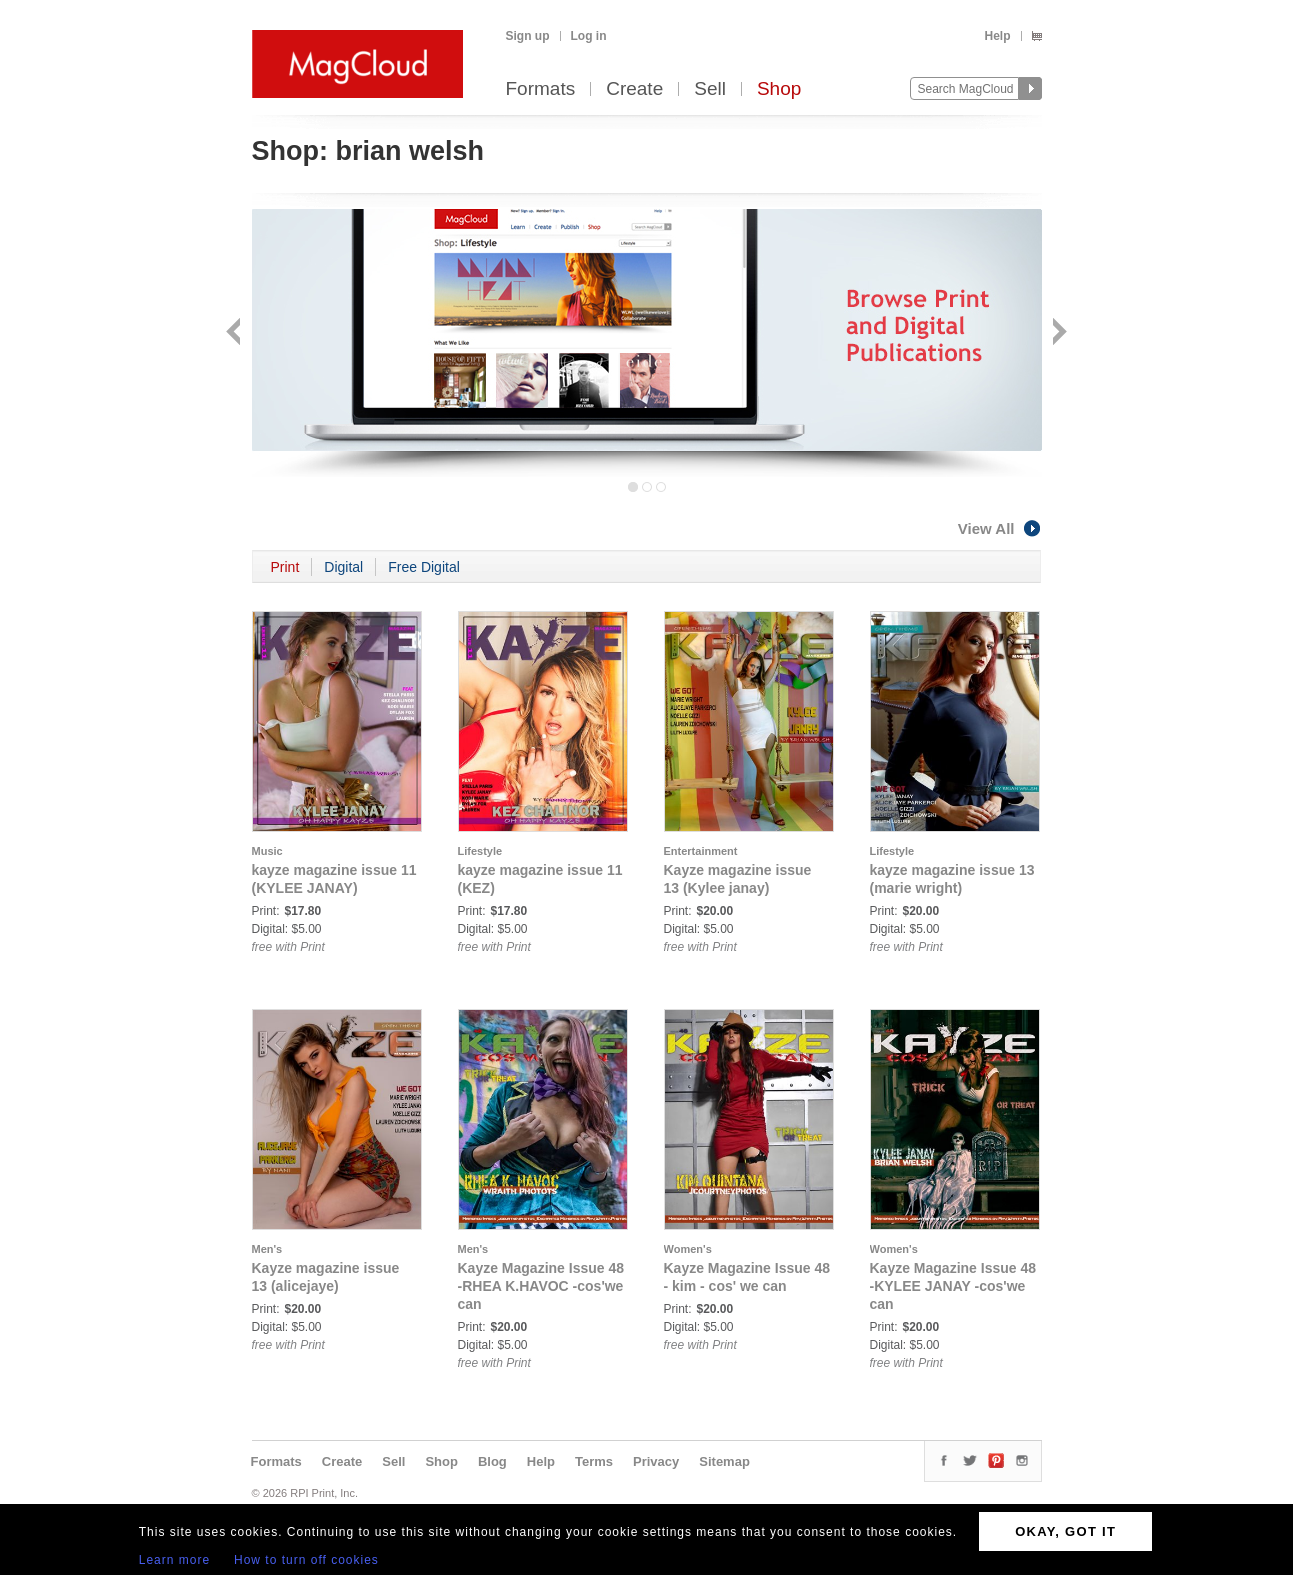 The width and height of the screenshot is (1293, 1575). I want to click on Kayze Magazine Issue 48 -KYLEE JANAY -cos'we can, so click(953, 1286).